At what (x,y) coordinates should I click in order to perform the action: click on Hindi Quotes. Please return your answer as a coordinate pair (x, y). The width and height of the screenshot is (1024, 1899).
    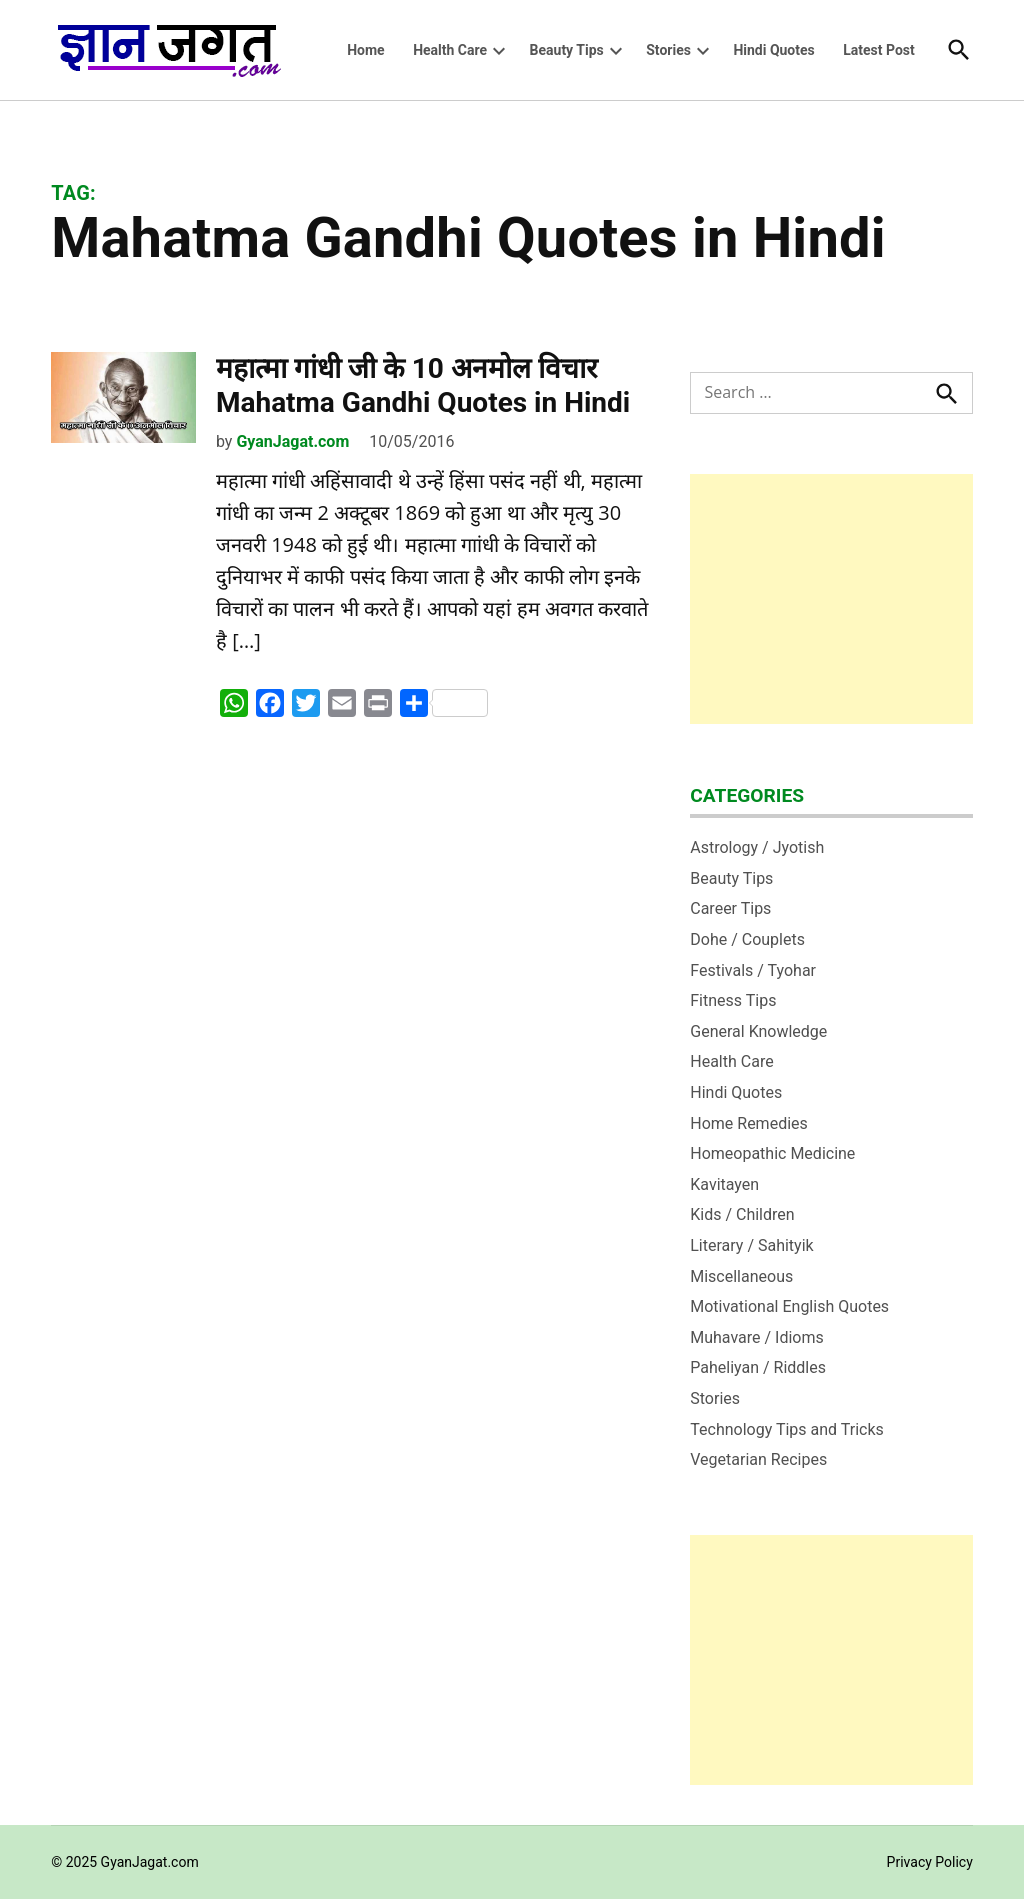
    Looking at the image, I should click on (773, 50).